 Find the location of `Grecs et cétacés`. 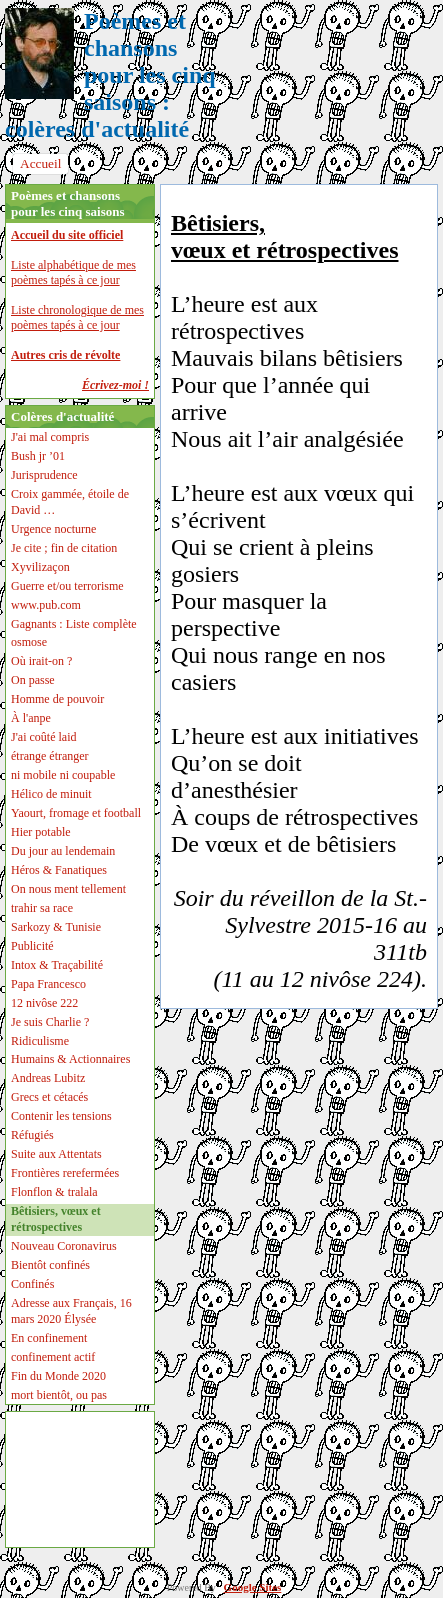

Grecs et cétacés is located at coordinates (49, 1097).